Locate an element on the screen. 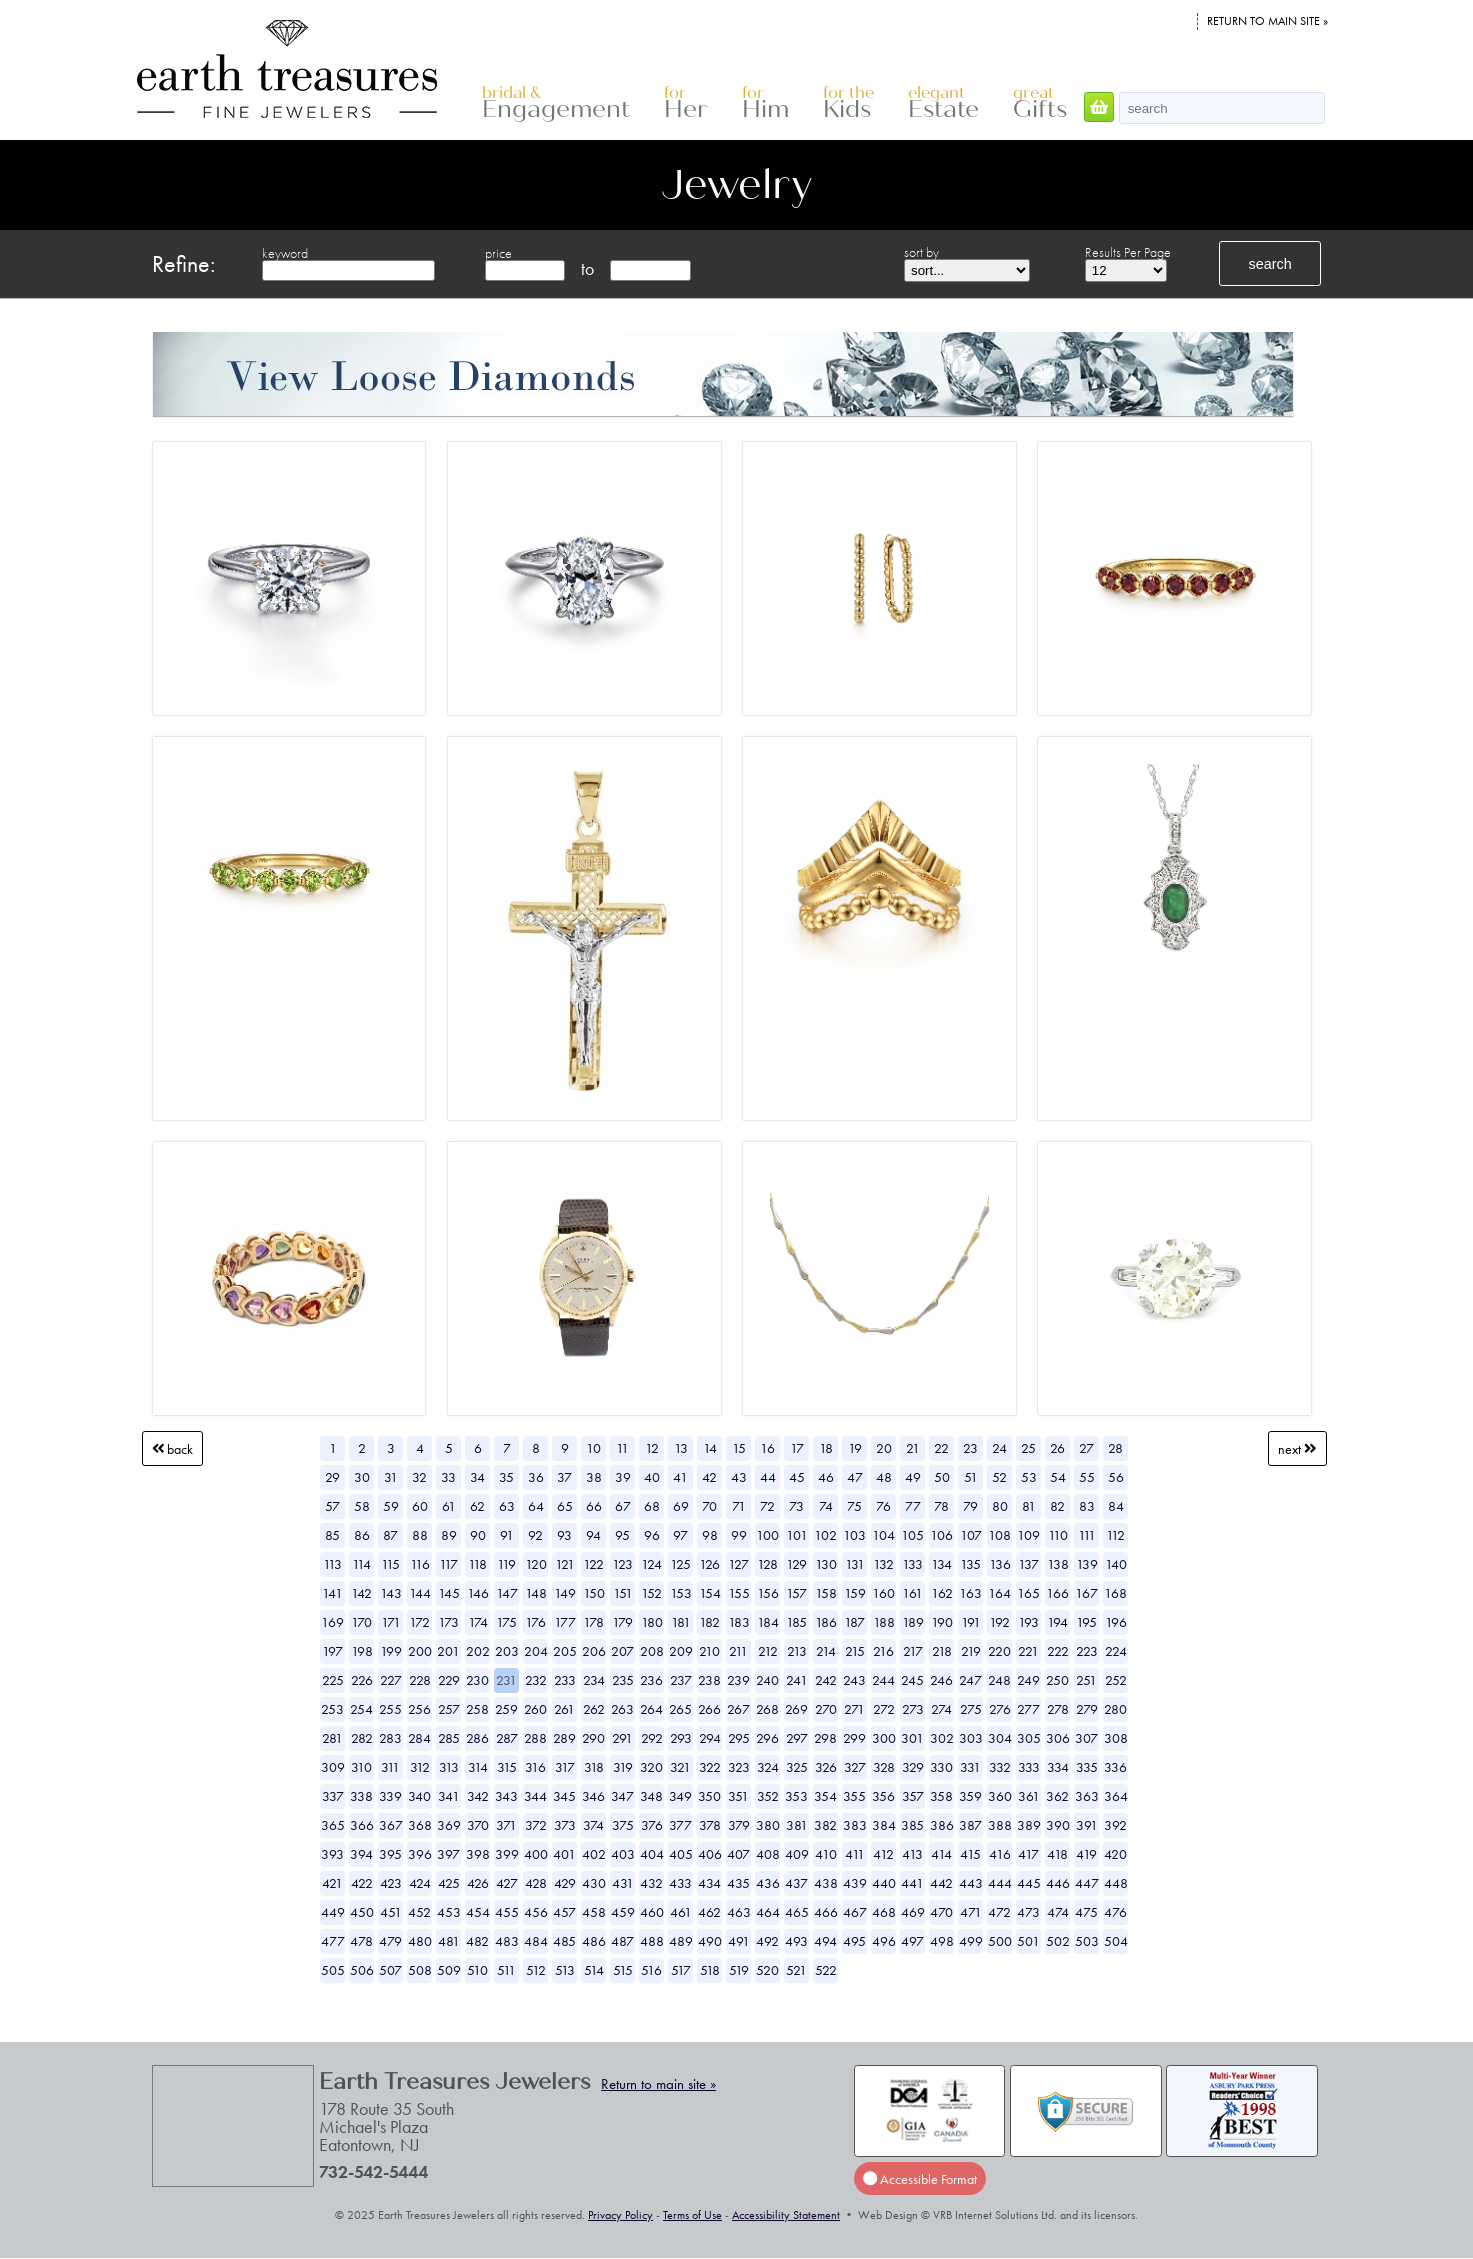  262 is located at coordinates (594, 1709).